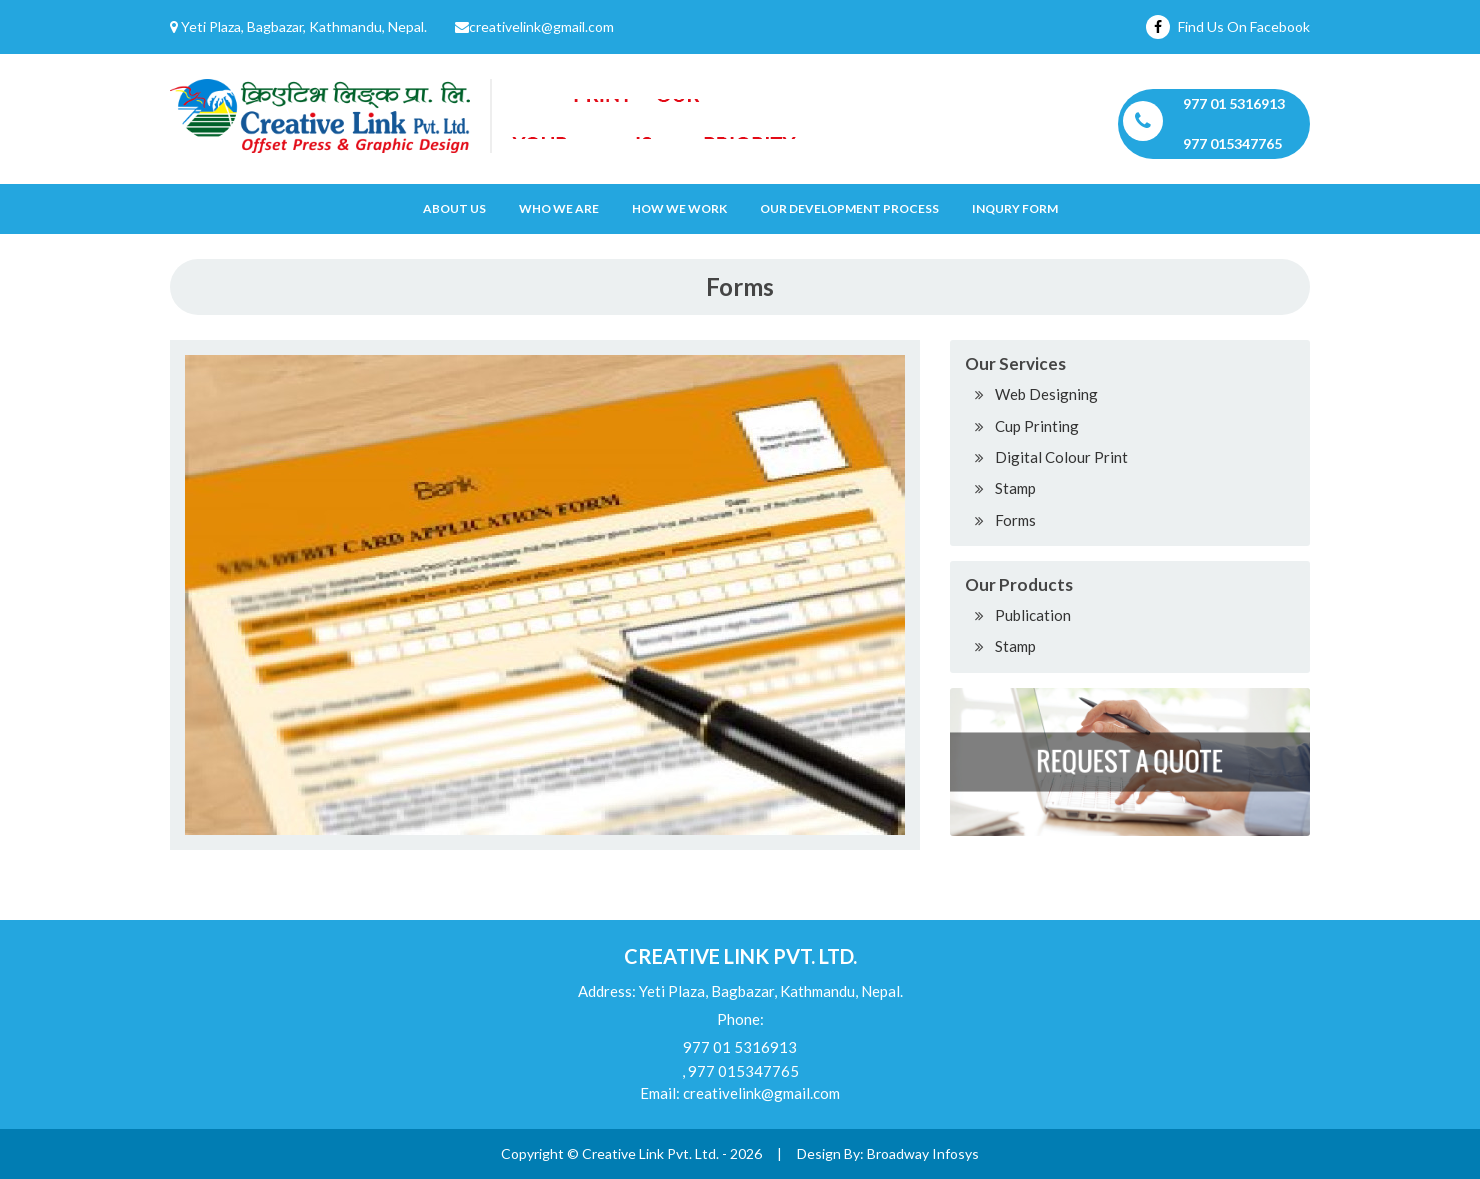 The width and height of the screenshot is (1480, 1179). What do you see at coordinates (679, 208) in the screenshot?
I see `How we work` at bounding box center [679, 208].